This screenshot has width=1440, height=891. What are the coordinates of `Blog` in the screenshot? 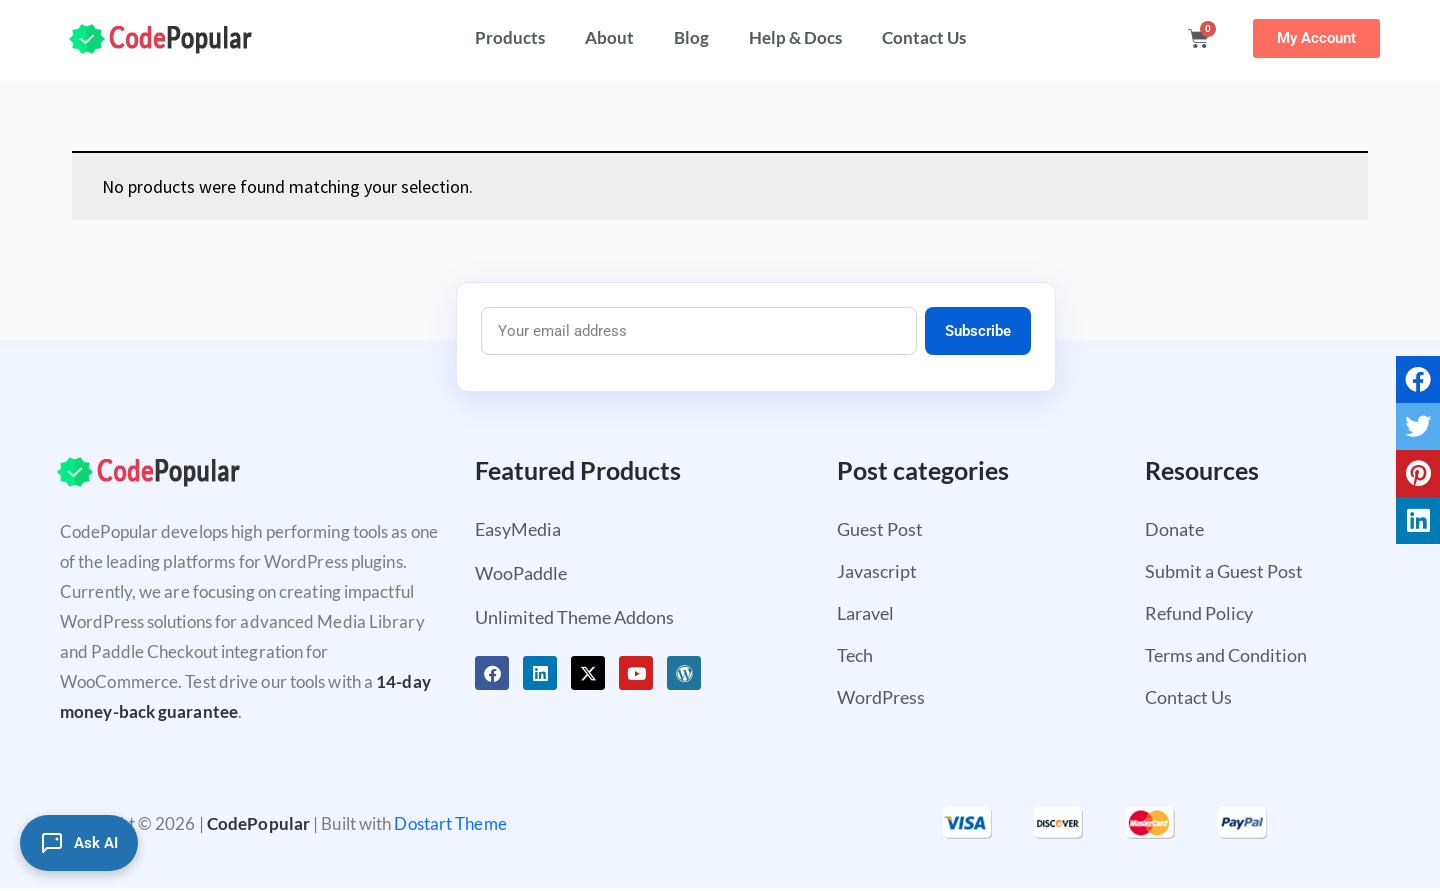 It's located at (691, 37).